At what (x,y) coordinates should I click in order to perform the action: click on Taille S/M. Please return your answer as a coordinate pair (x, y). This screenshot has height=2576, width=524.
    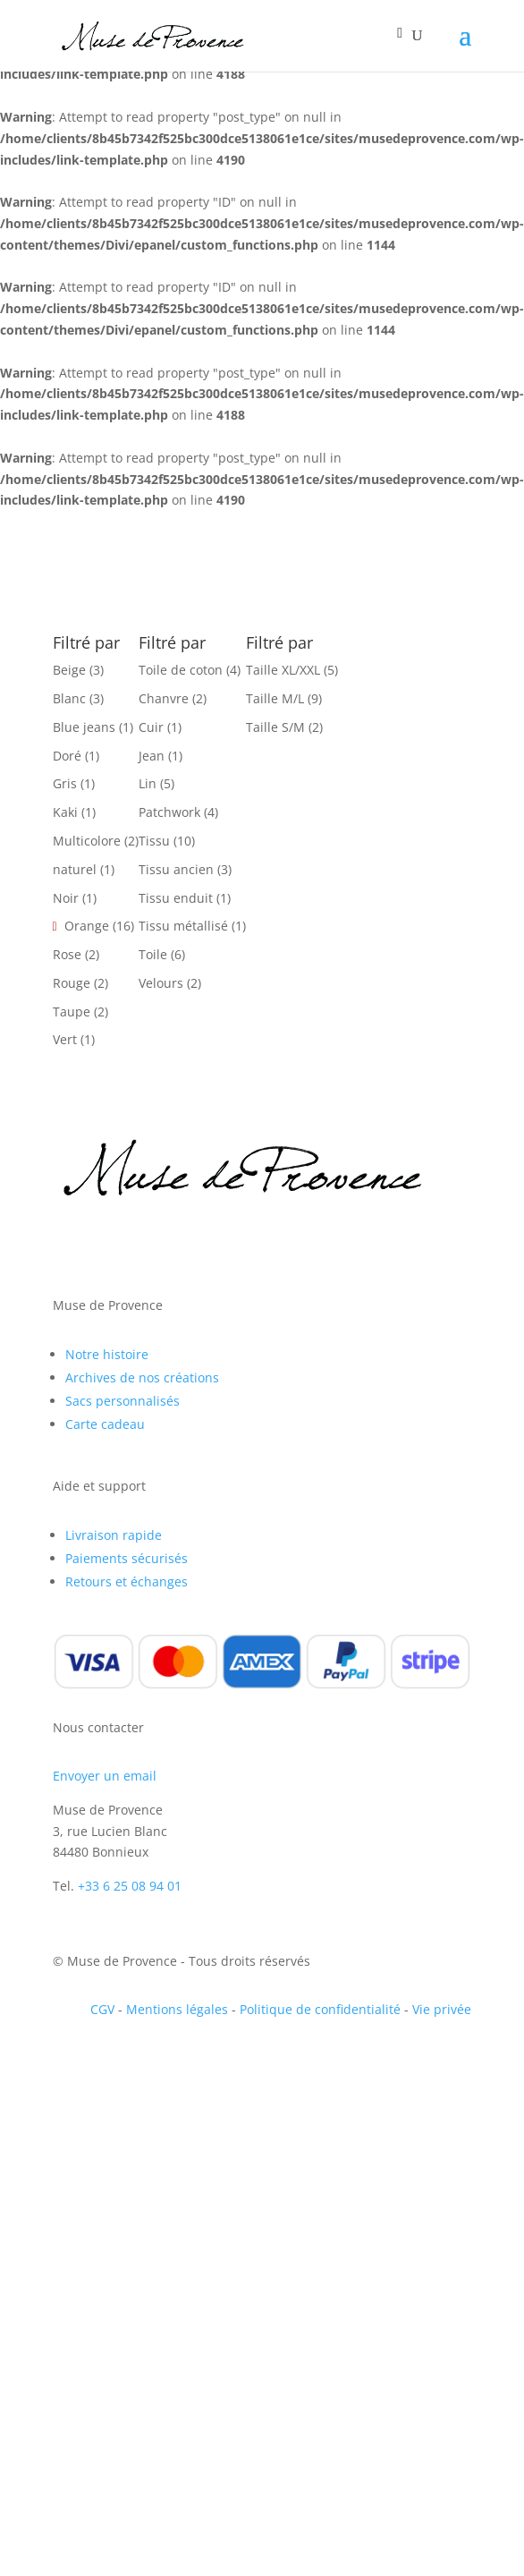
    Looking at the image, I should click on (275, 726).